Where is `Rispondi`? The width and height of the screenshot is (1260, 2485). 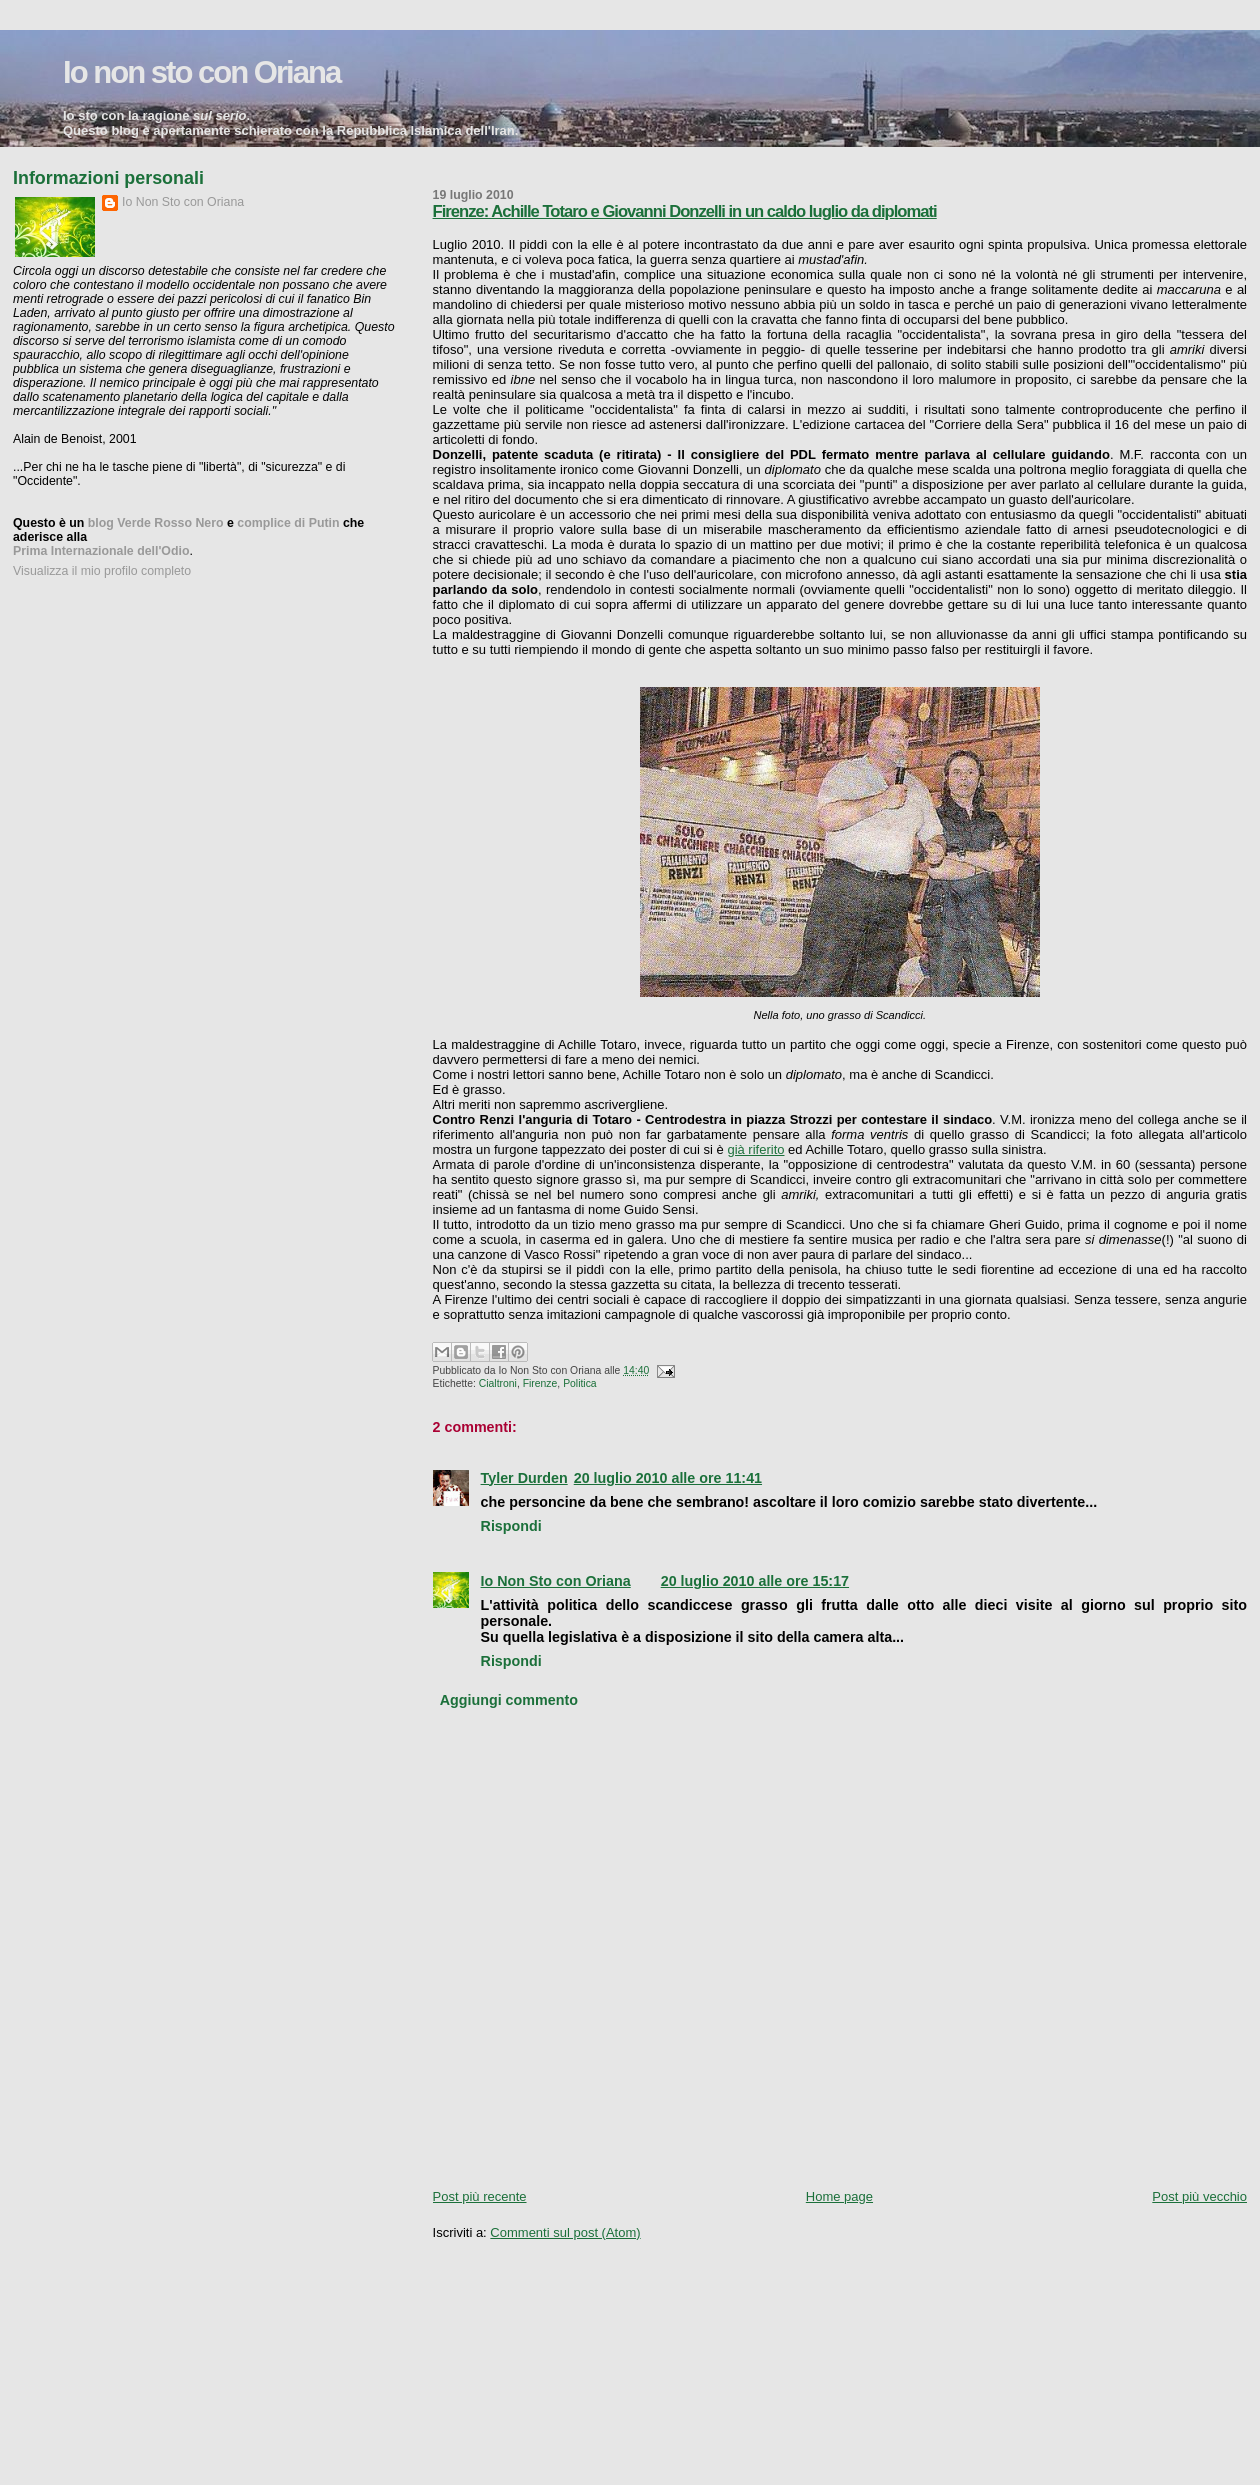
Rispondi is located at coordinates (511, 1526).